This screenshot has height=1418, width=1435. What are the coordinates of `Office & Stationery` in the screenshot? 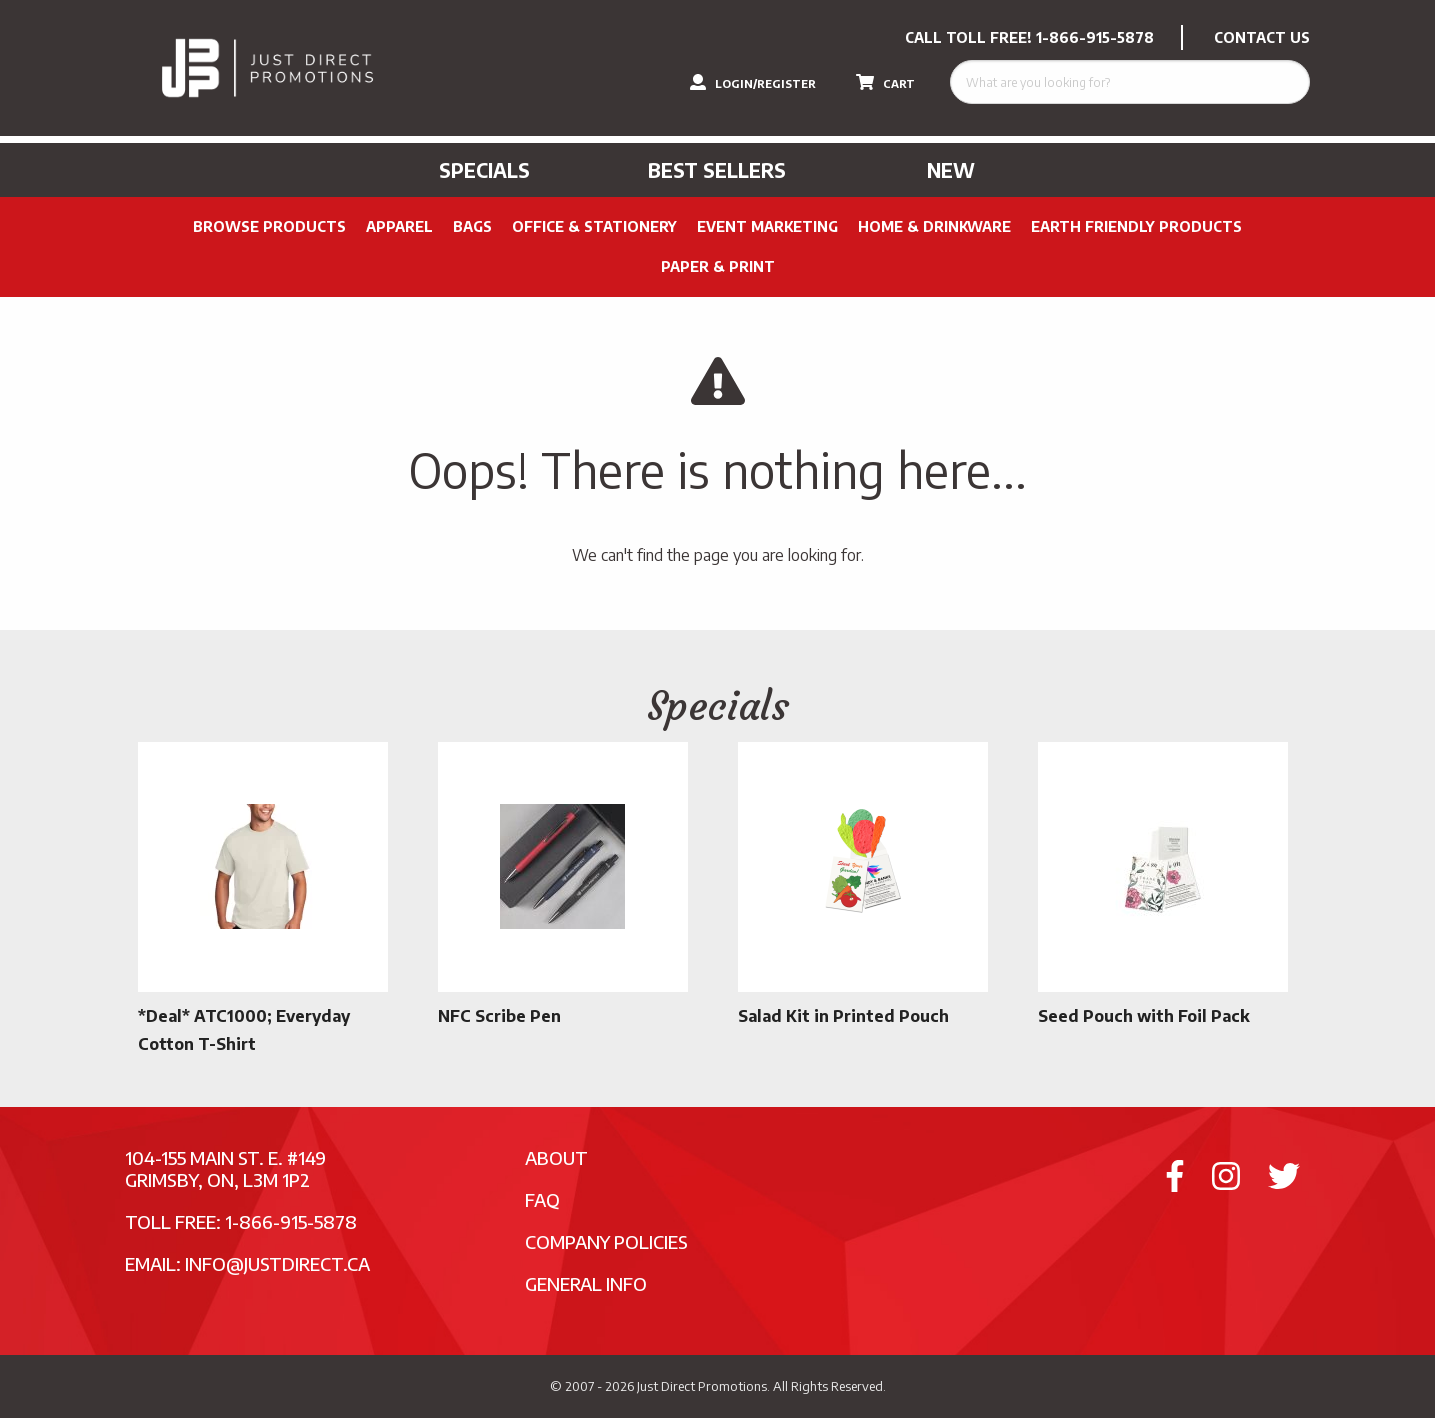 It's located at (594, 226).